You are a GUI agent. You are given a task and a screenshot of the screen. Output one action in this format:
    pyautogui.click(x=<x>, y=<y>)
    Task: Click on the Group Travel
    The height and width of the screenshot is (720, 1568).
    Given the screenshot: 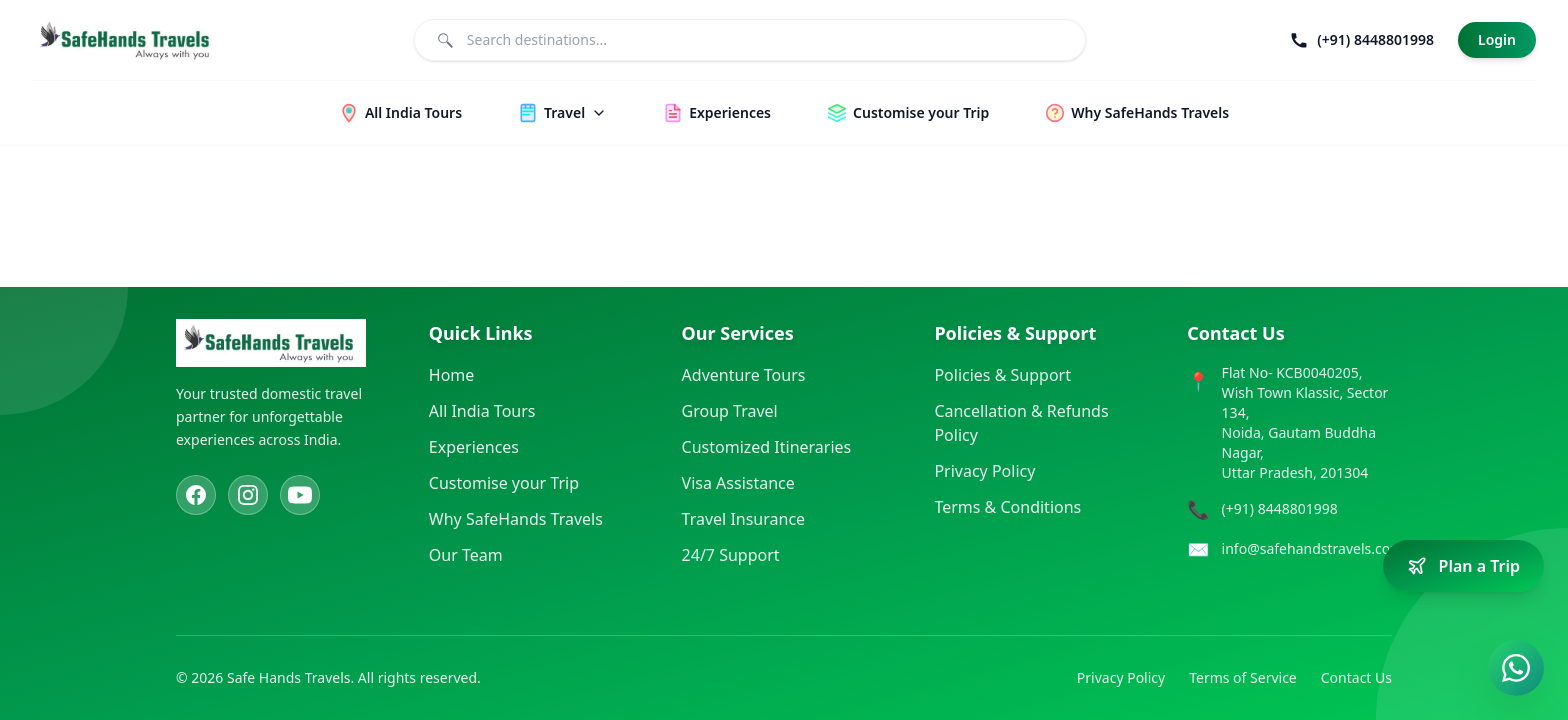 What is the action you would take?
    pyautogui.click(x=730, y=411)
    